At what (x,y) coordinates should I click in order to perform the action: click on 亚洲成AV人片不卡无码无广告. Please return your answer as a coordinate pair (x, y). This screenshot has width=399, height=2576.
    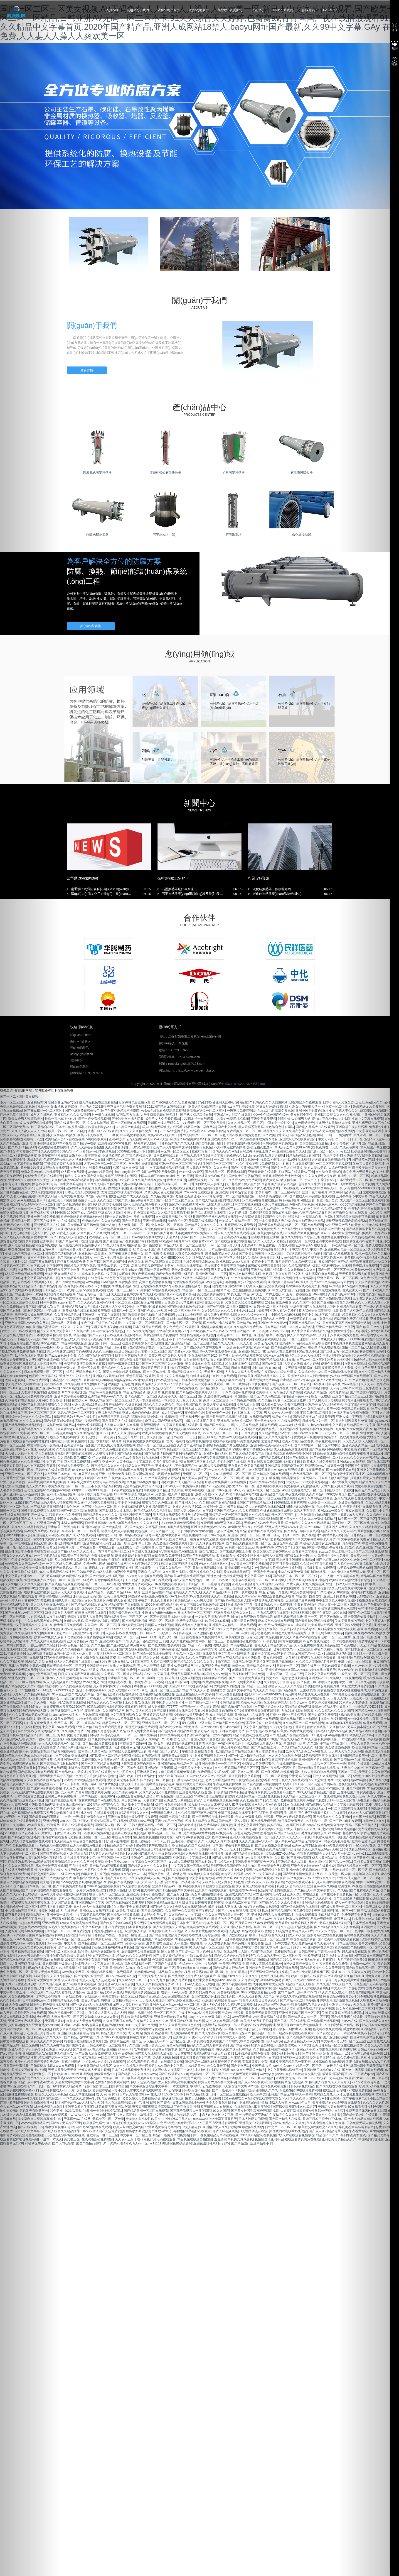
    Looking at the image, I should click on (176, 1465).